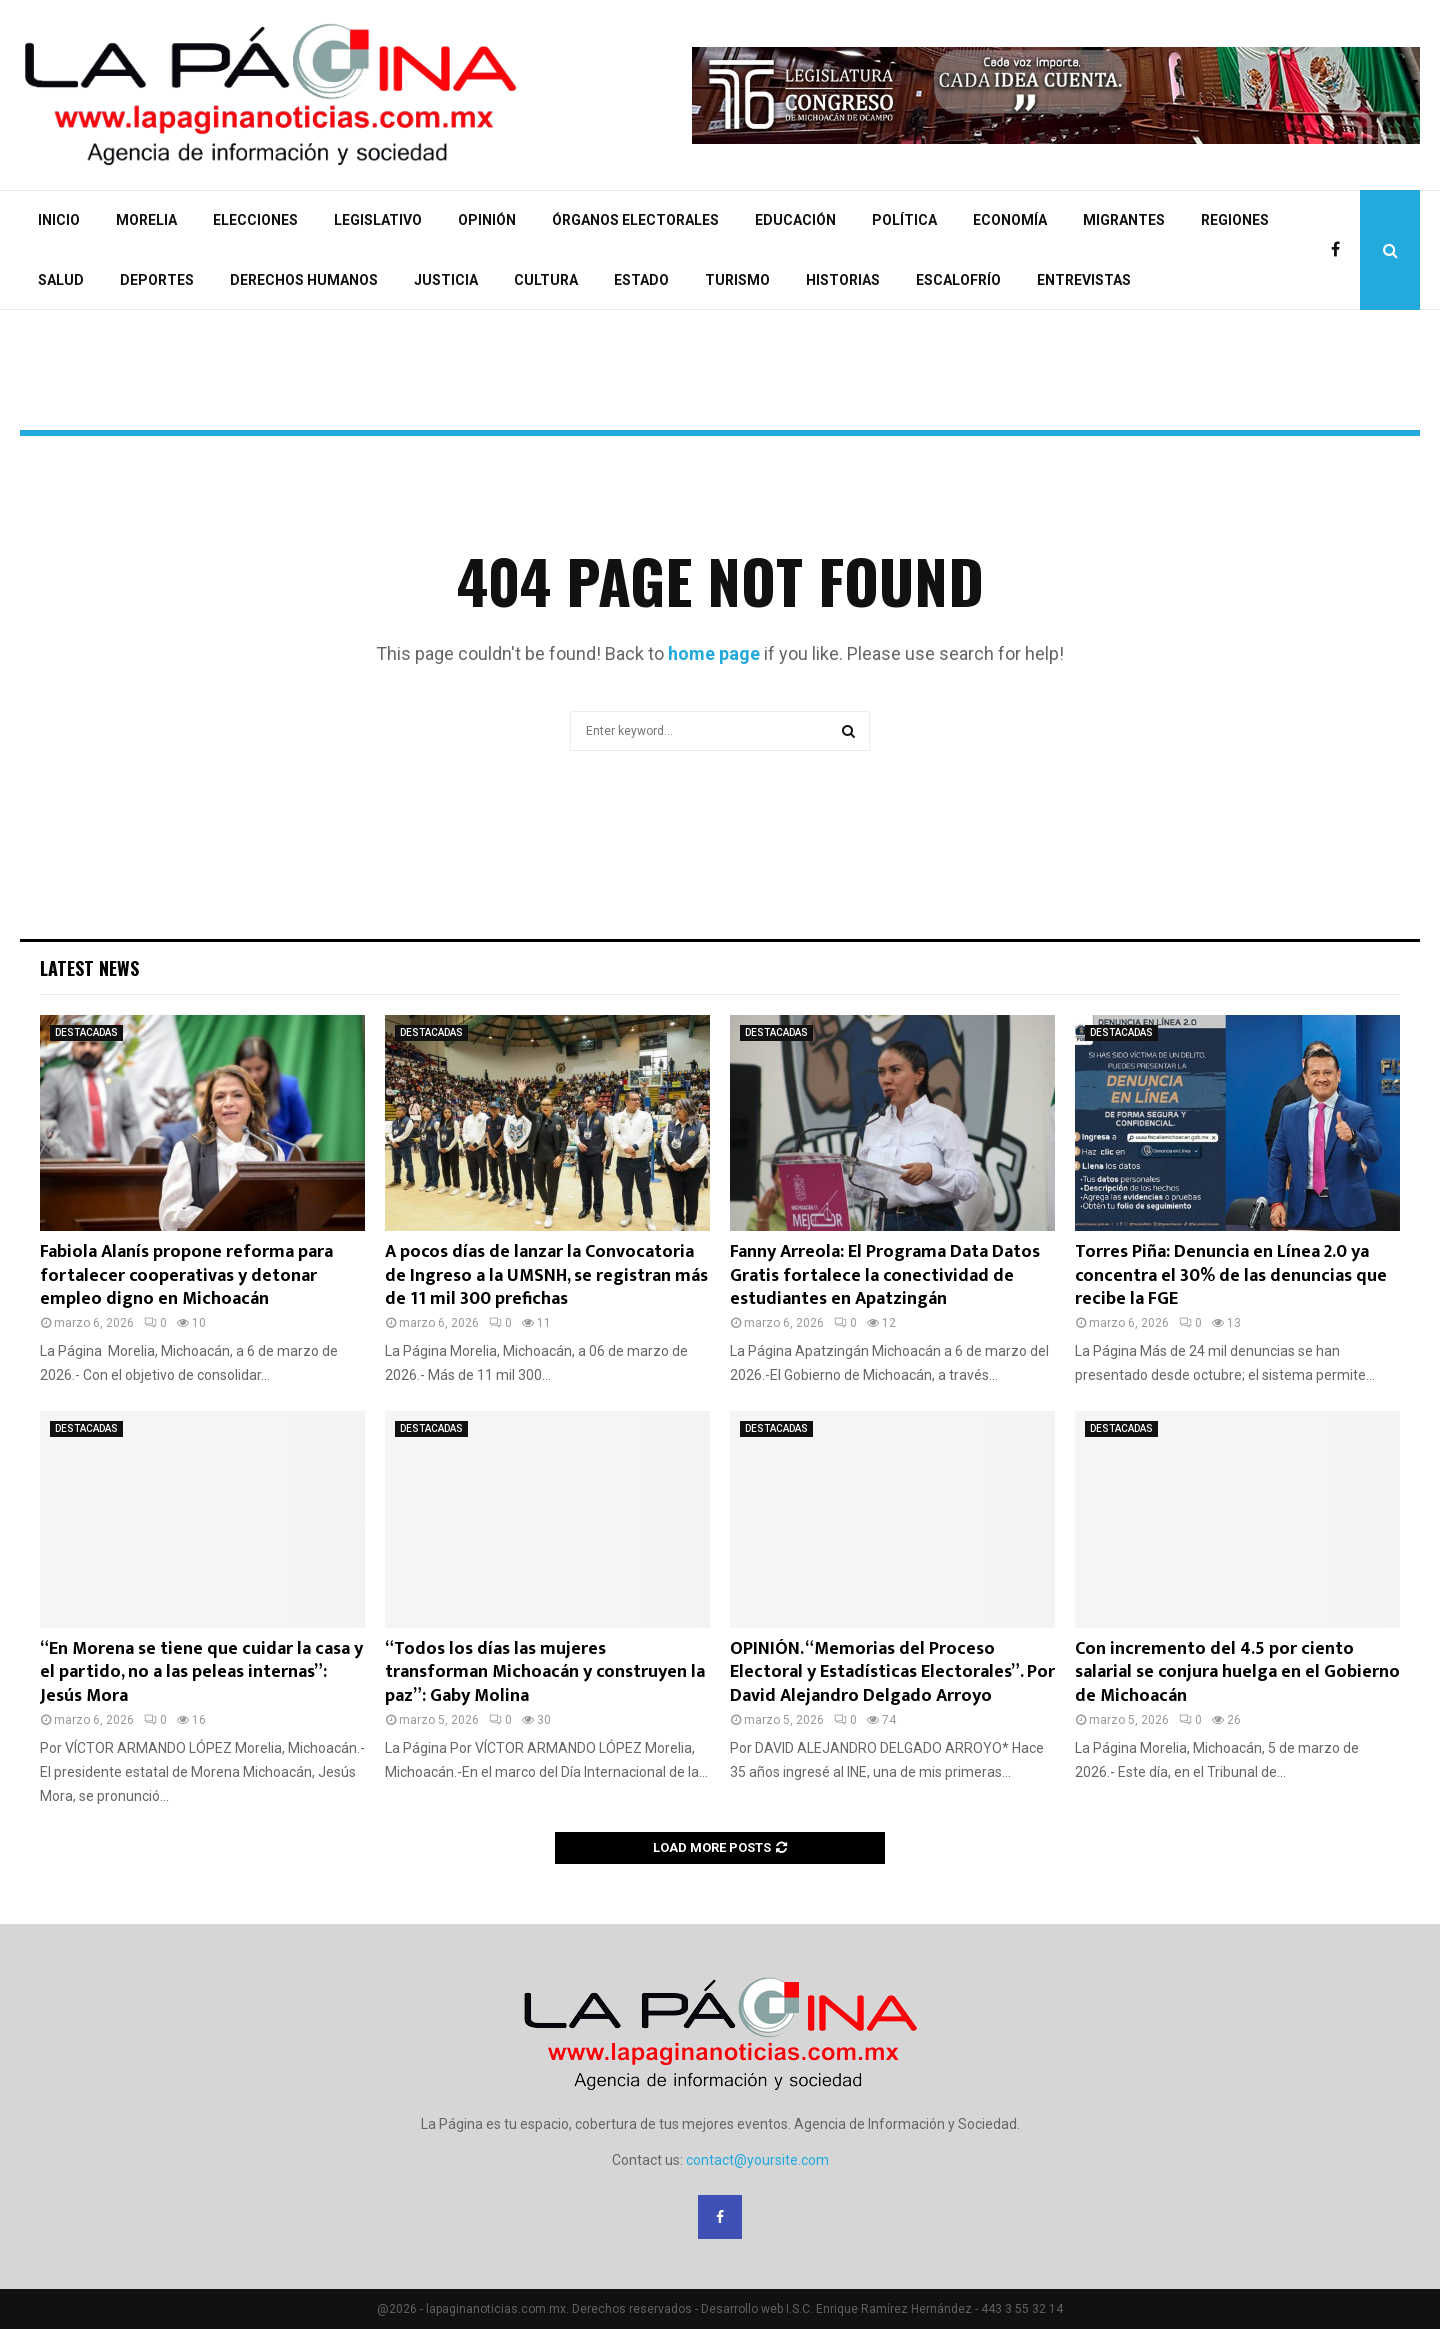  Describe the element at coordinates (59, 220) in the screenshot. I see `INICIO` at that location.